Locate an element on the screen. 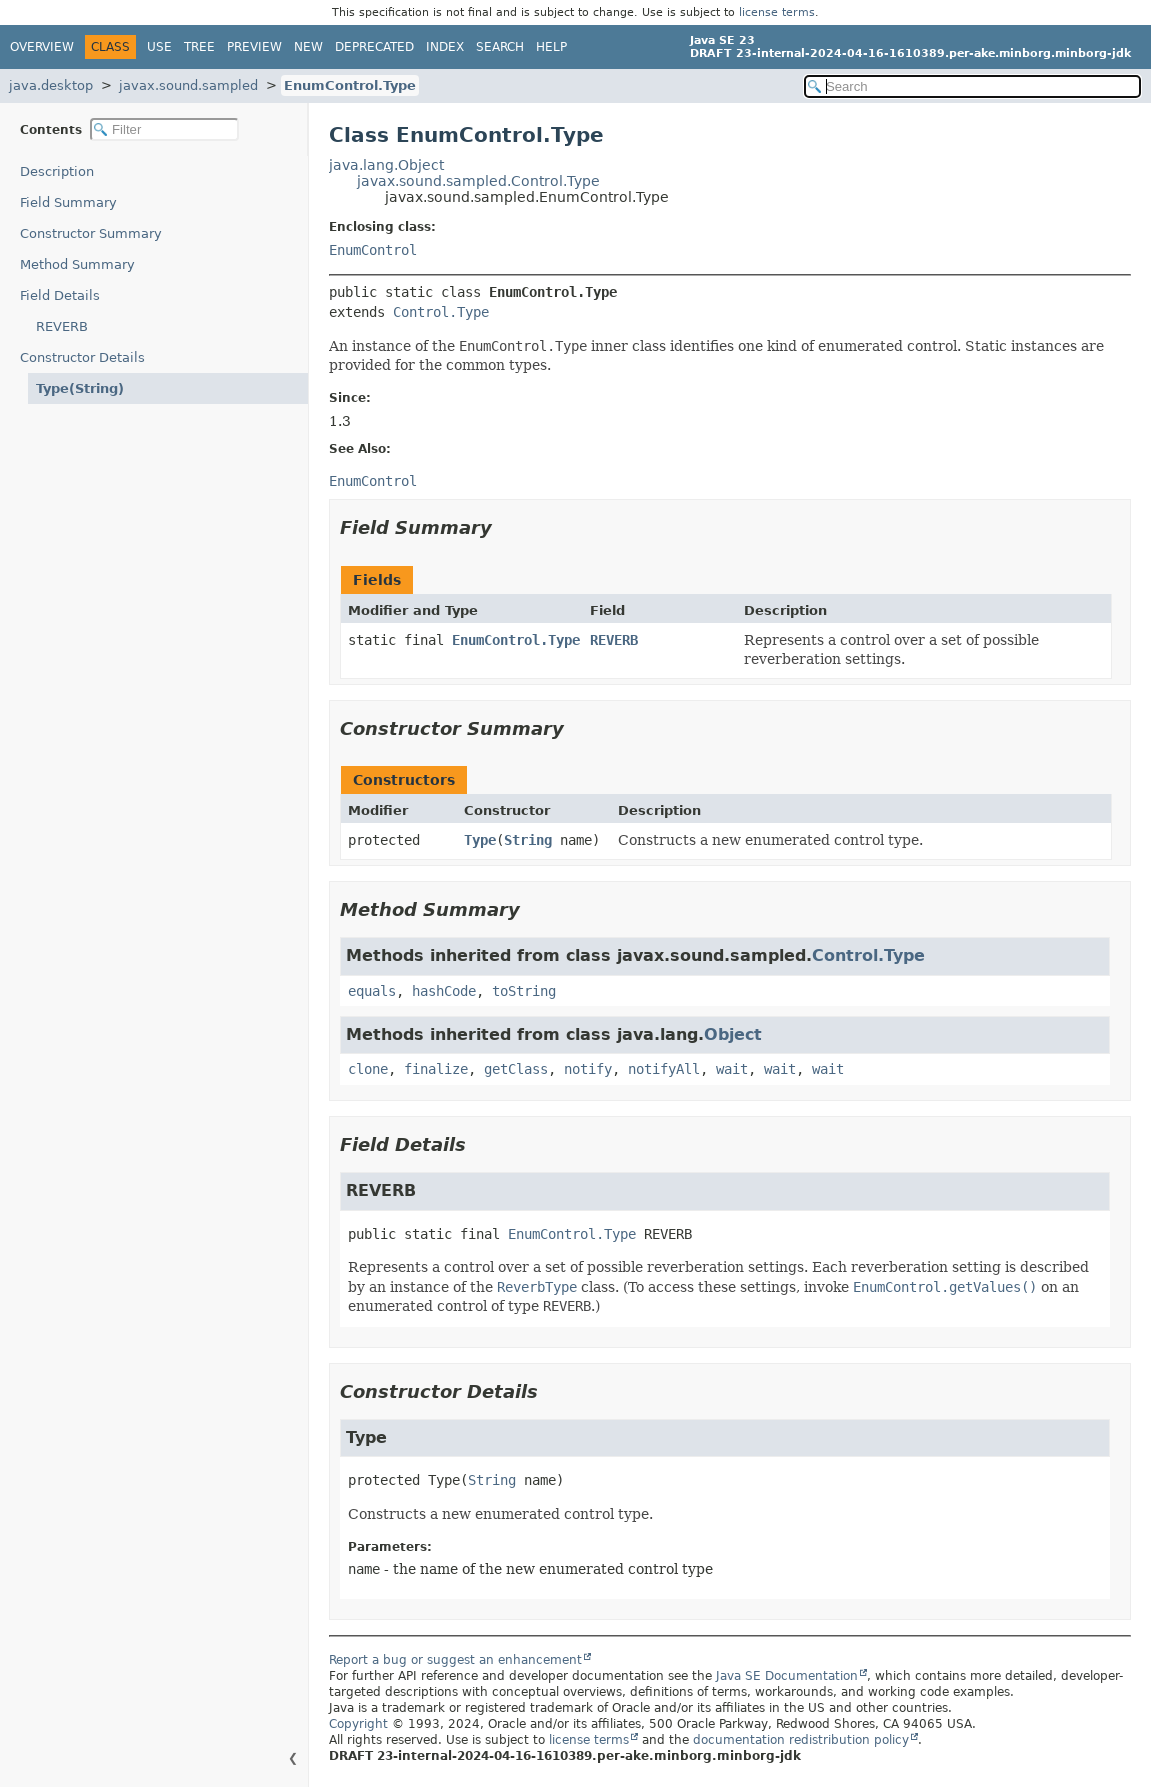 Image resolution: width=1151 pixels, height=1787 pixels. Report a bug or suggest an enhancement is located at coordinates (455, 1660).